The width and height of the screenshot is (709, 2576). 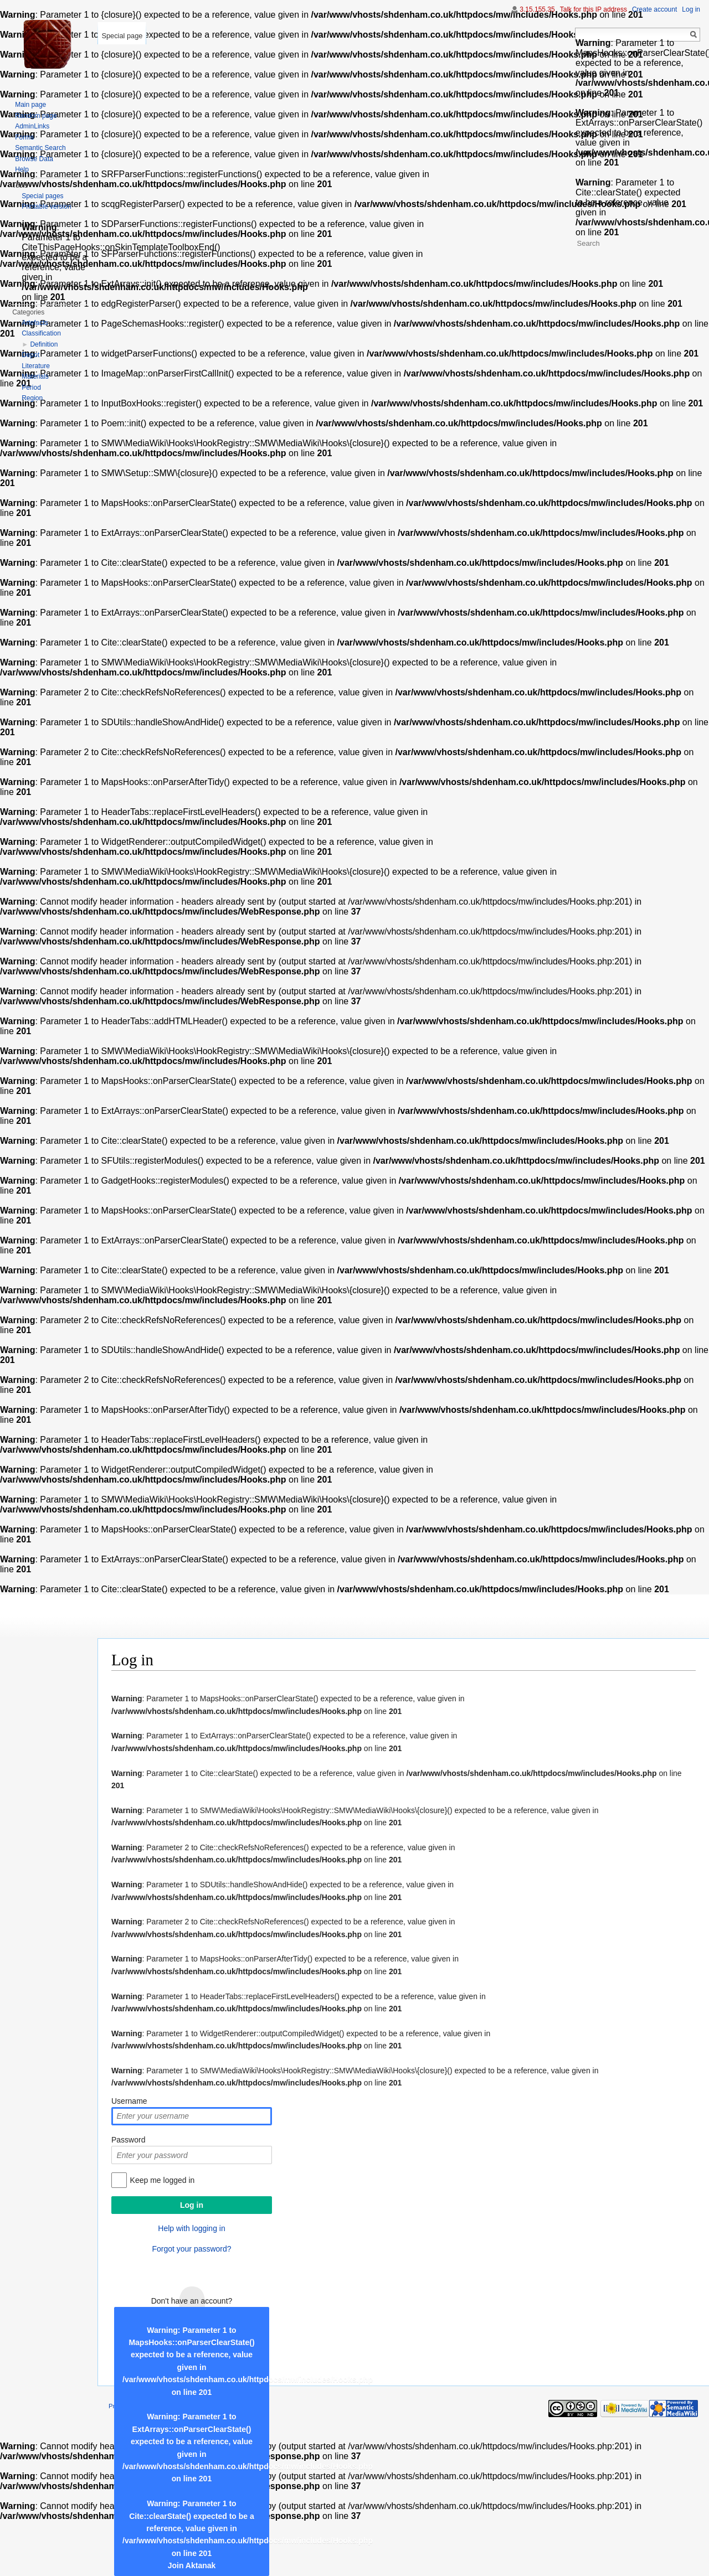 What do you see at coordinates (35, 116) in the screenshot?
I see `Random page` at bounding box center [35, 116].